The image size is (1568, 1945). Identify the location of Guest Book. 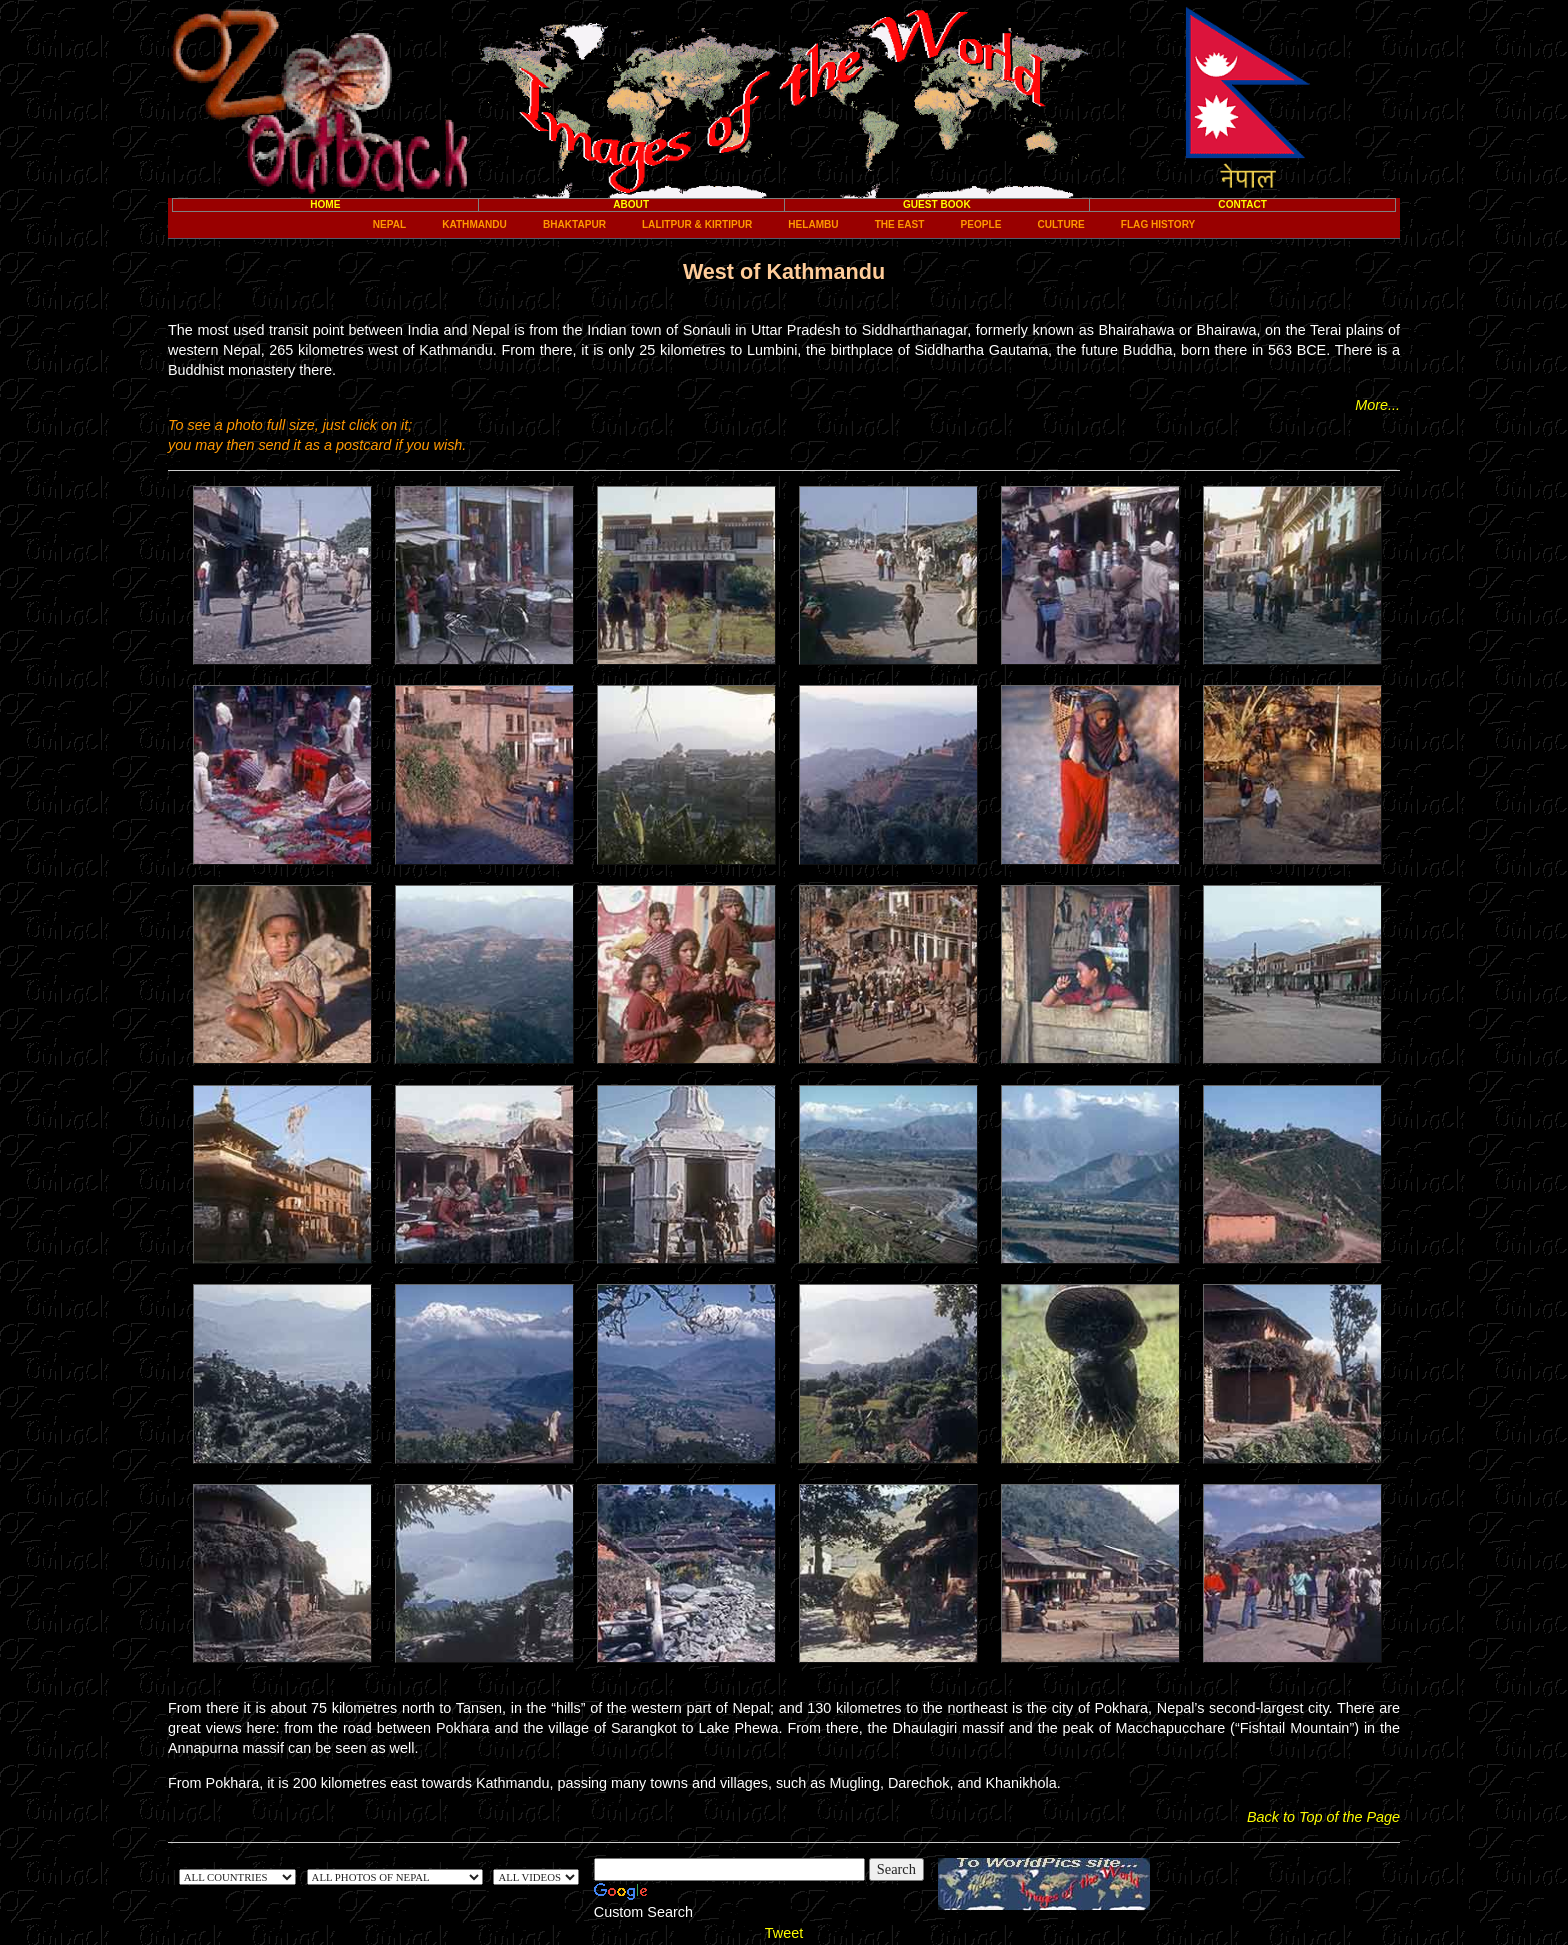
(937, 204).